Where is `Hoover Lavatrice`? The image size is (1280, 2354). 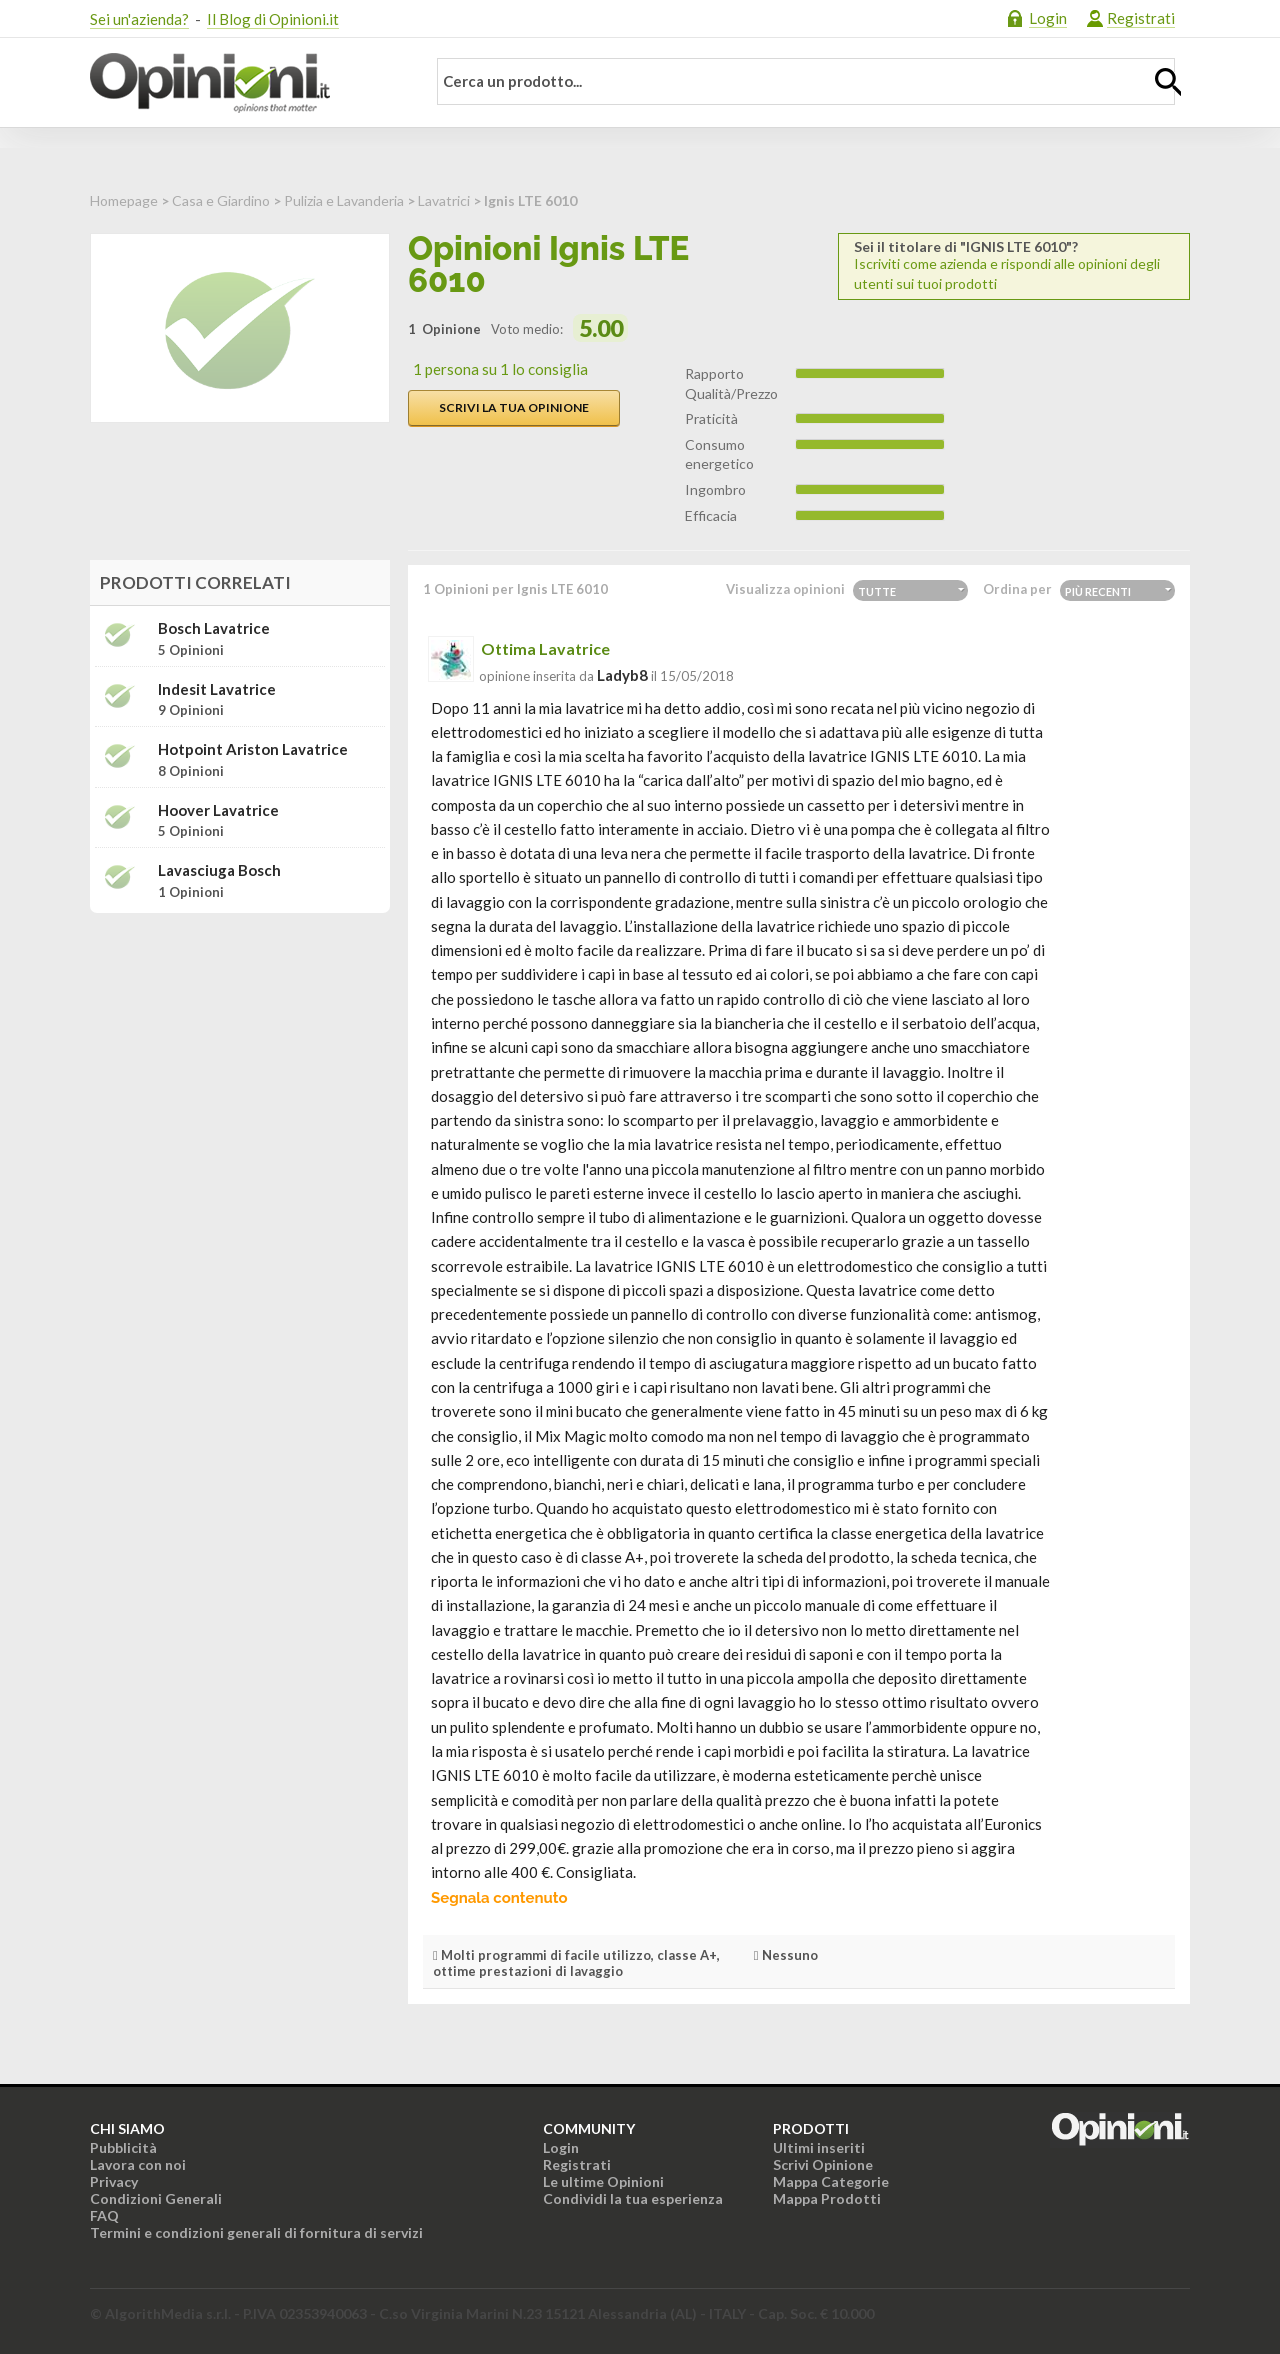
Hoover Lavatrice is located at coordinates (218, 810).